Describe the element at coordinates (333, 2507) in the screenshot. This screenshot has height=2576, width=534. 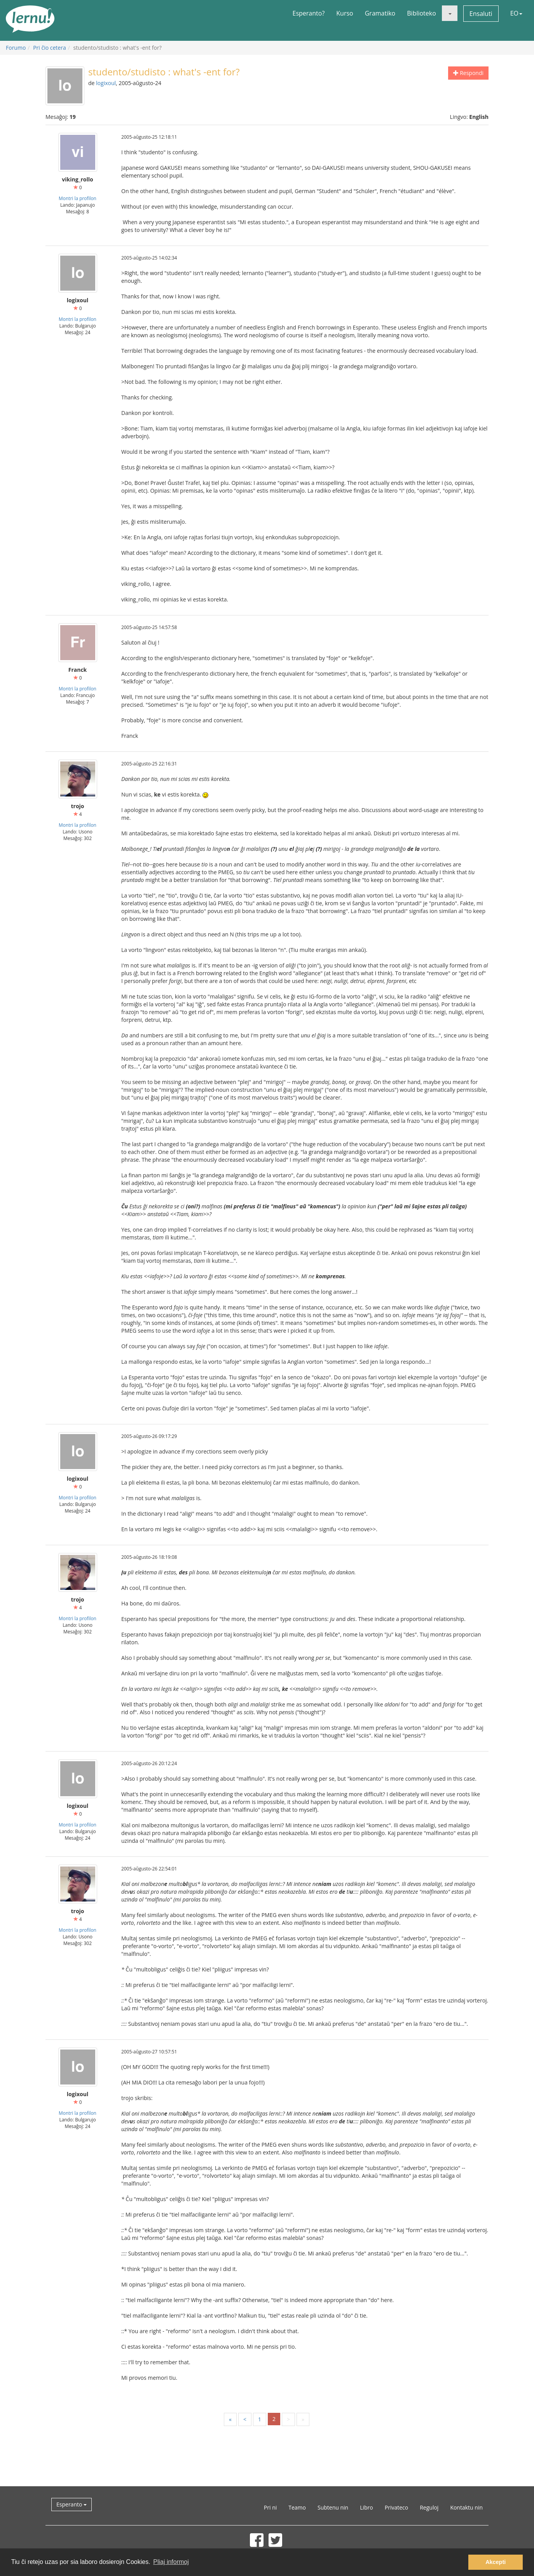
I see `Subtenu nin` at that location.